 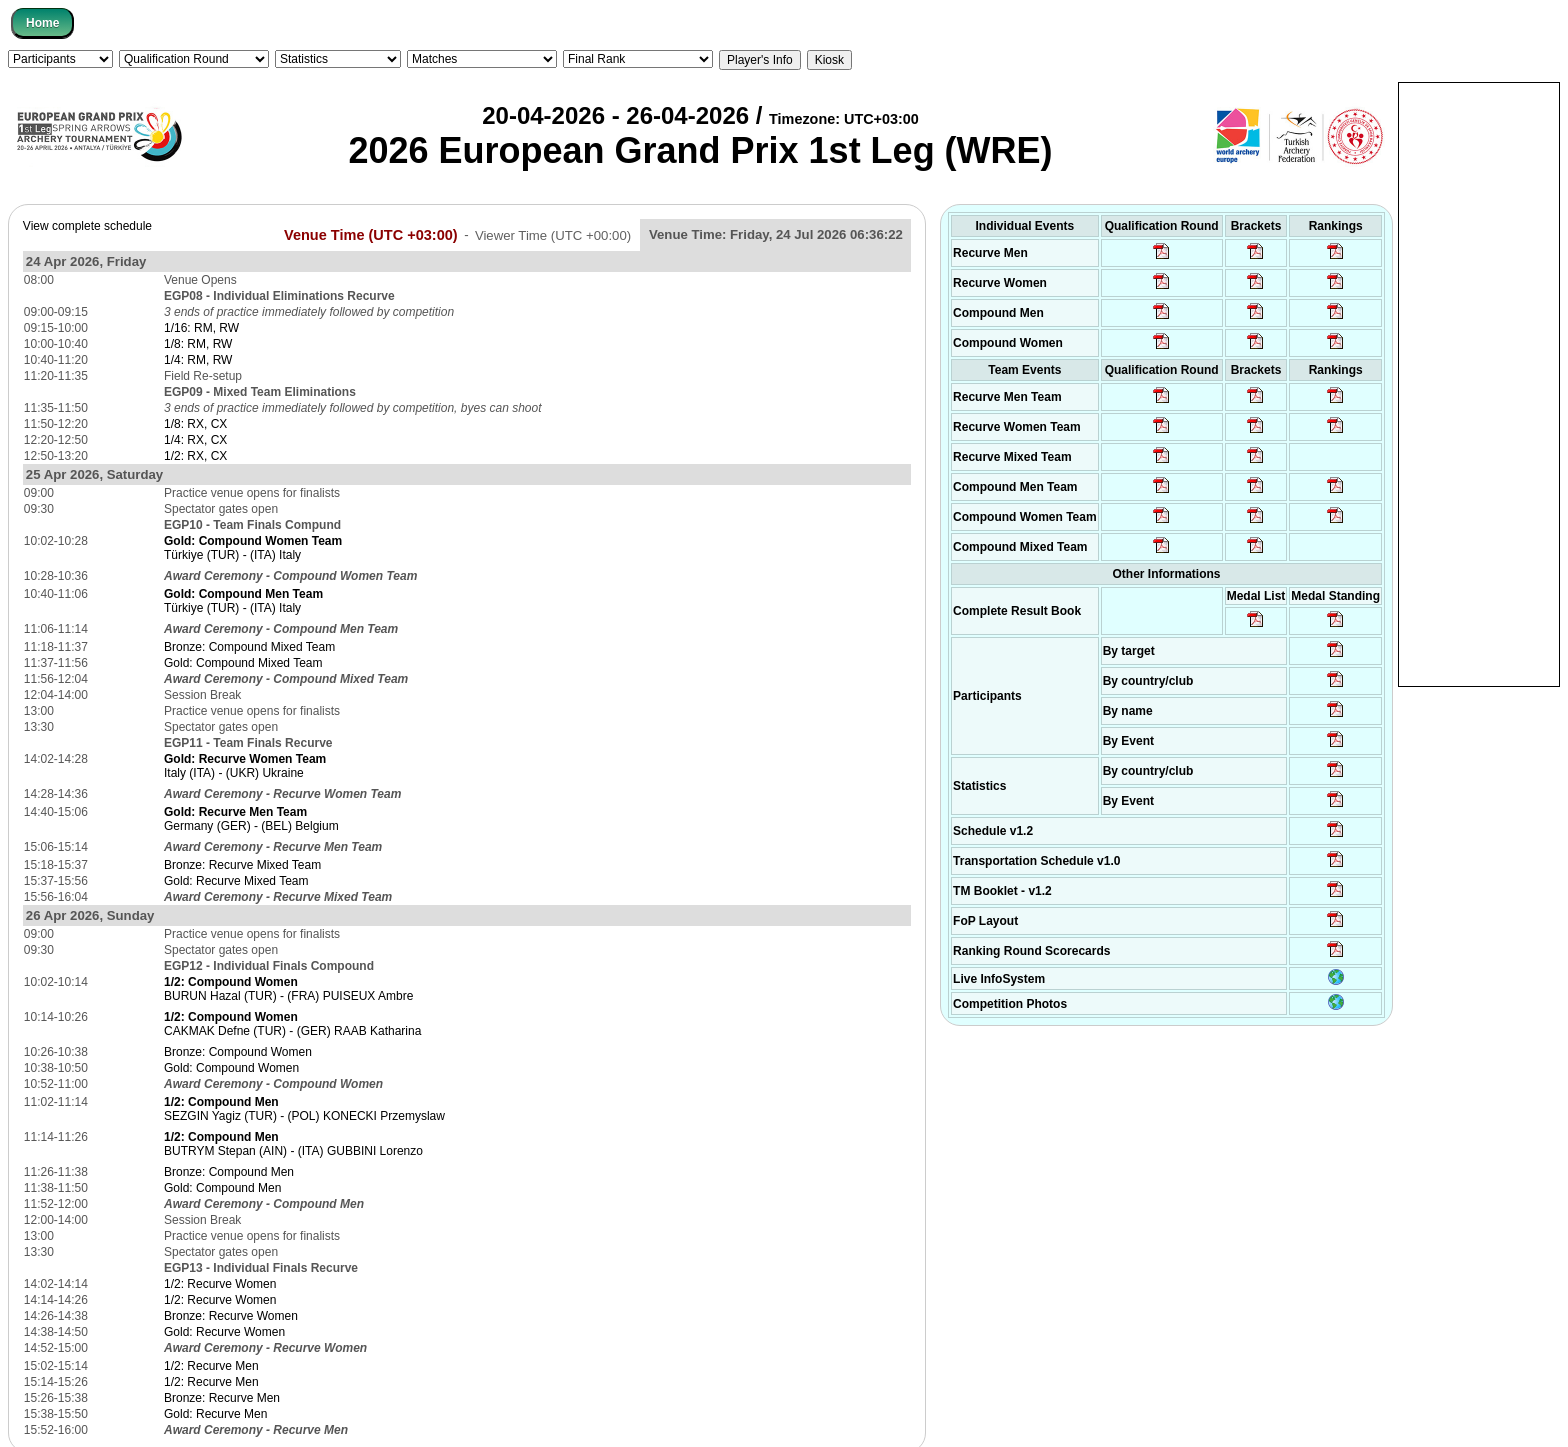 I want to click on 1/2: RX, CX, so click(x=195, y=456).